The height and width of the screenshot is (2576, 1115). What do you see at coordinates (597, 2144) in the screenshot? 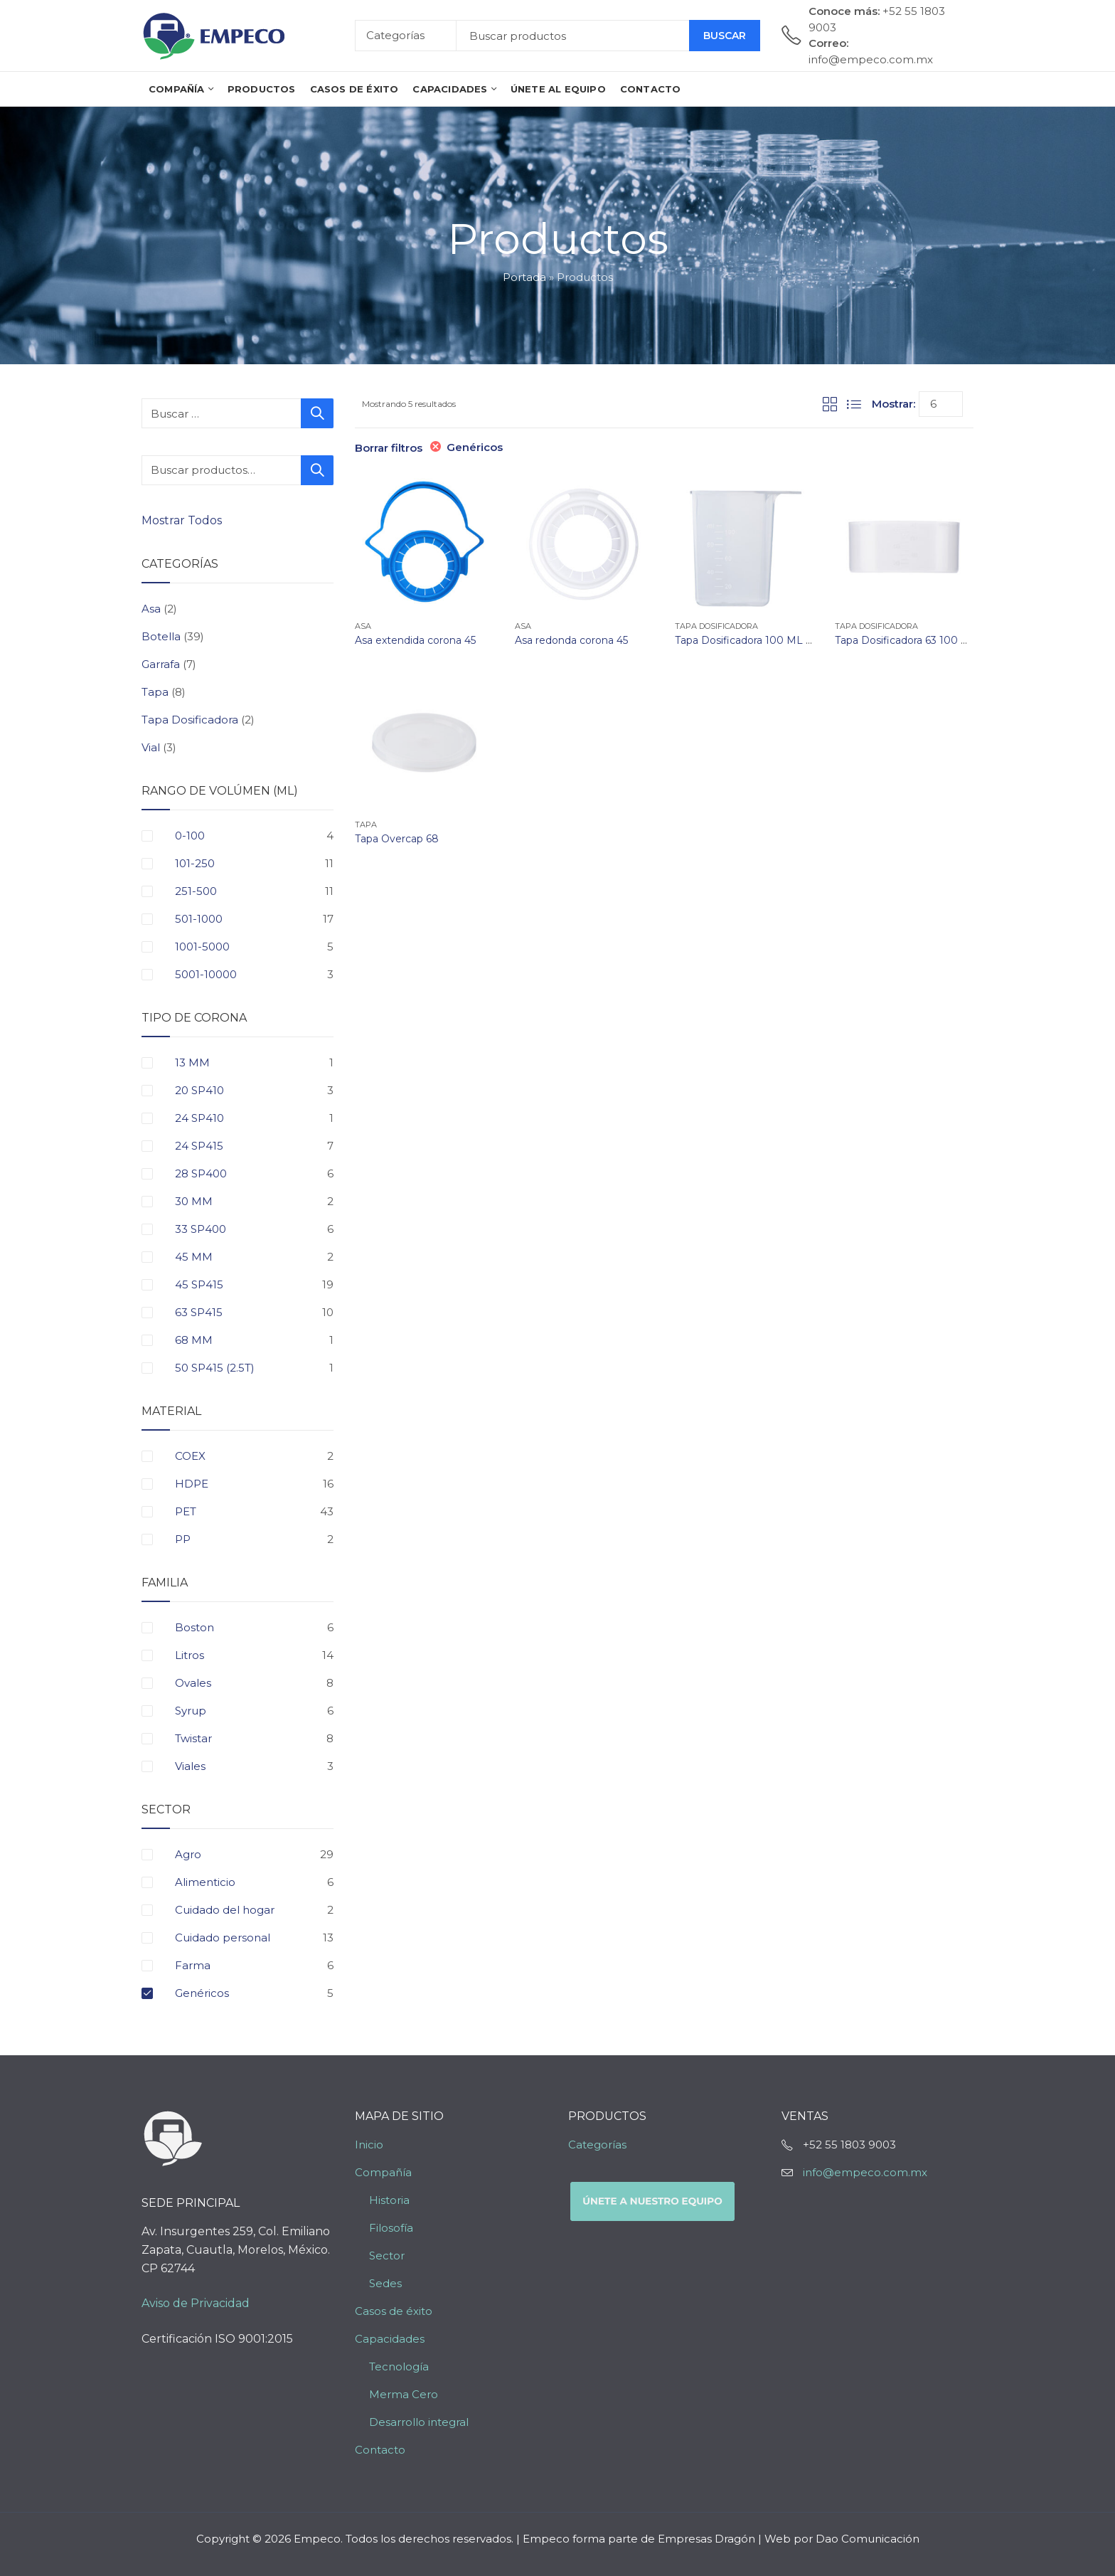
I see `Categorías` at bounding box center [597, 2144].